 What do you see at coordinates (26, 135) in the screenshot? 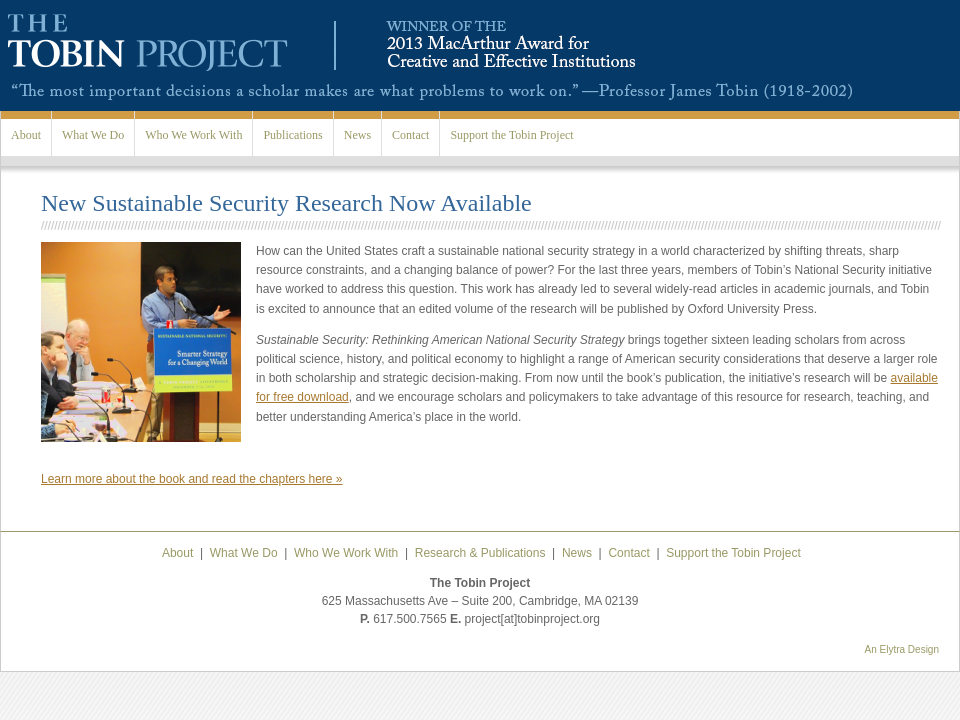
I see `About` at bounding box center [26, 135].